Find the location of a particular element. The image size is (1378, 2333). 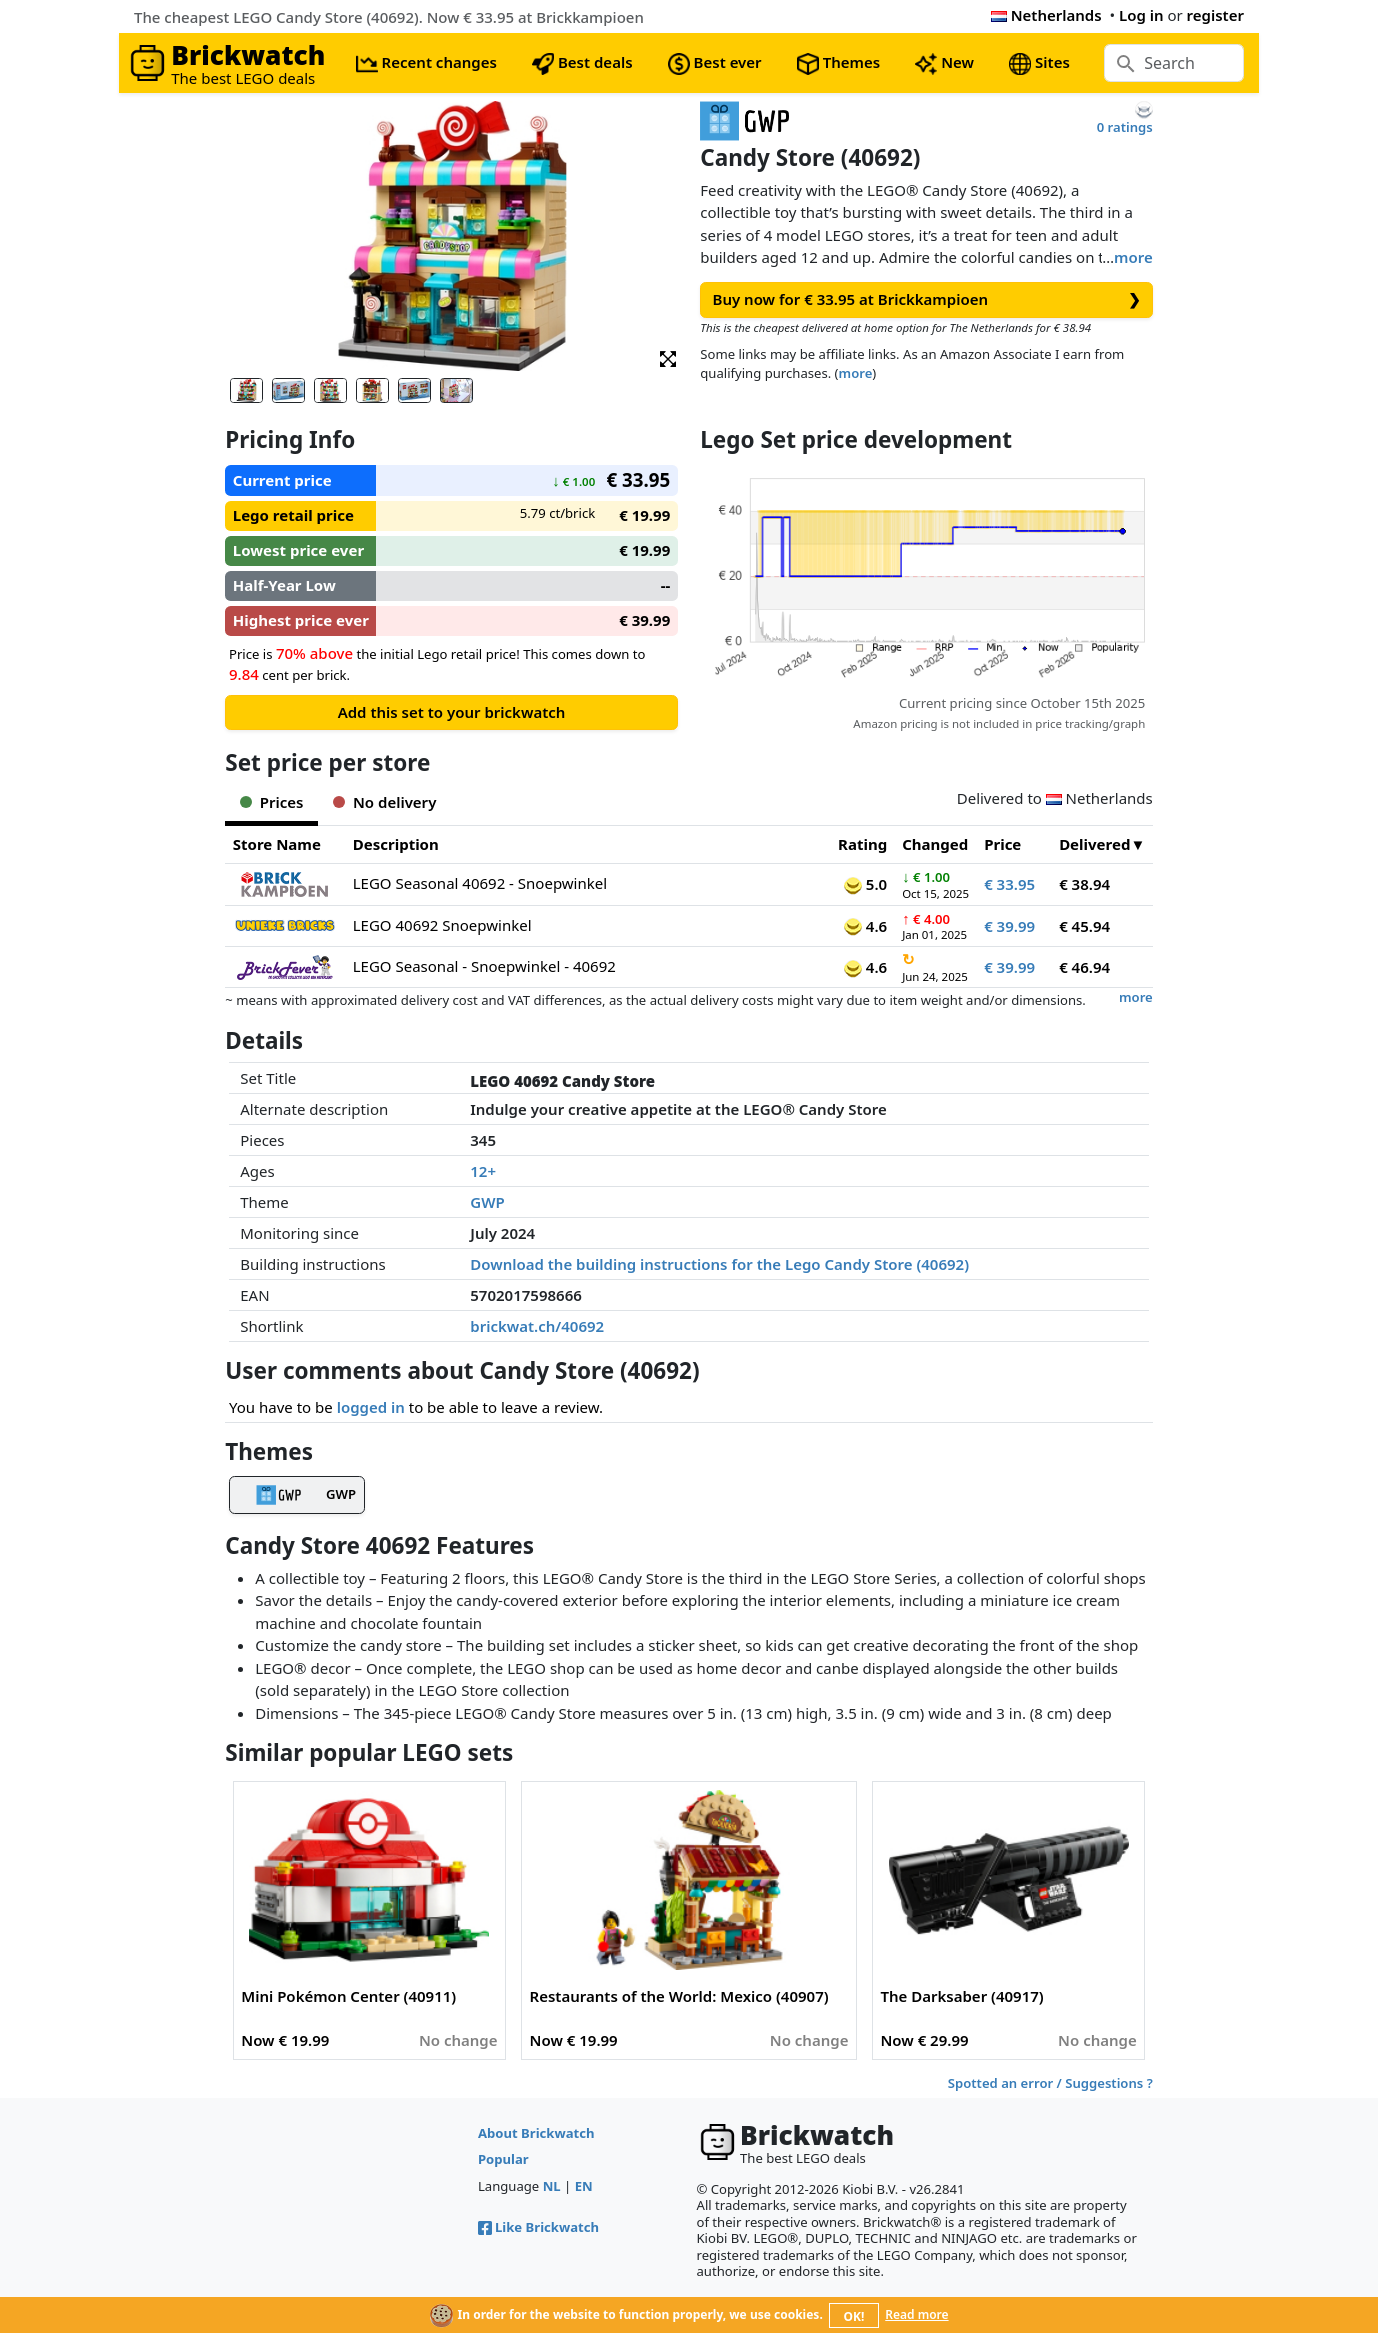

more is located at coordinates (1133, 257).